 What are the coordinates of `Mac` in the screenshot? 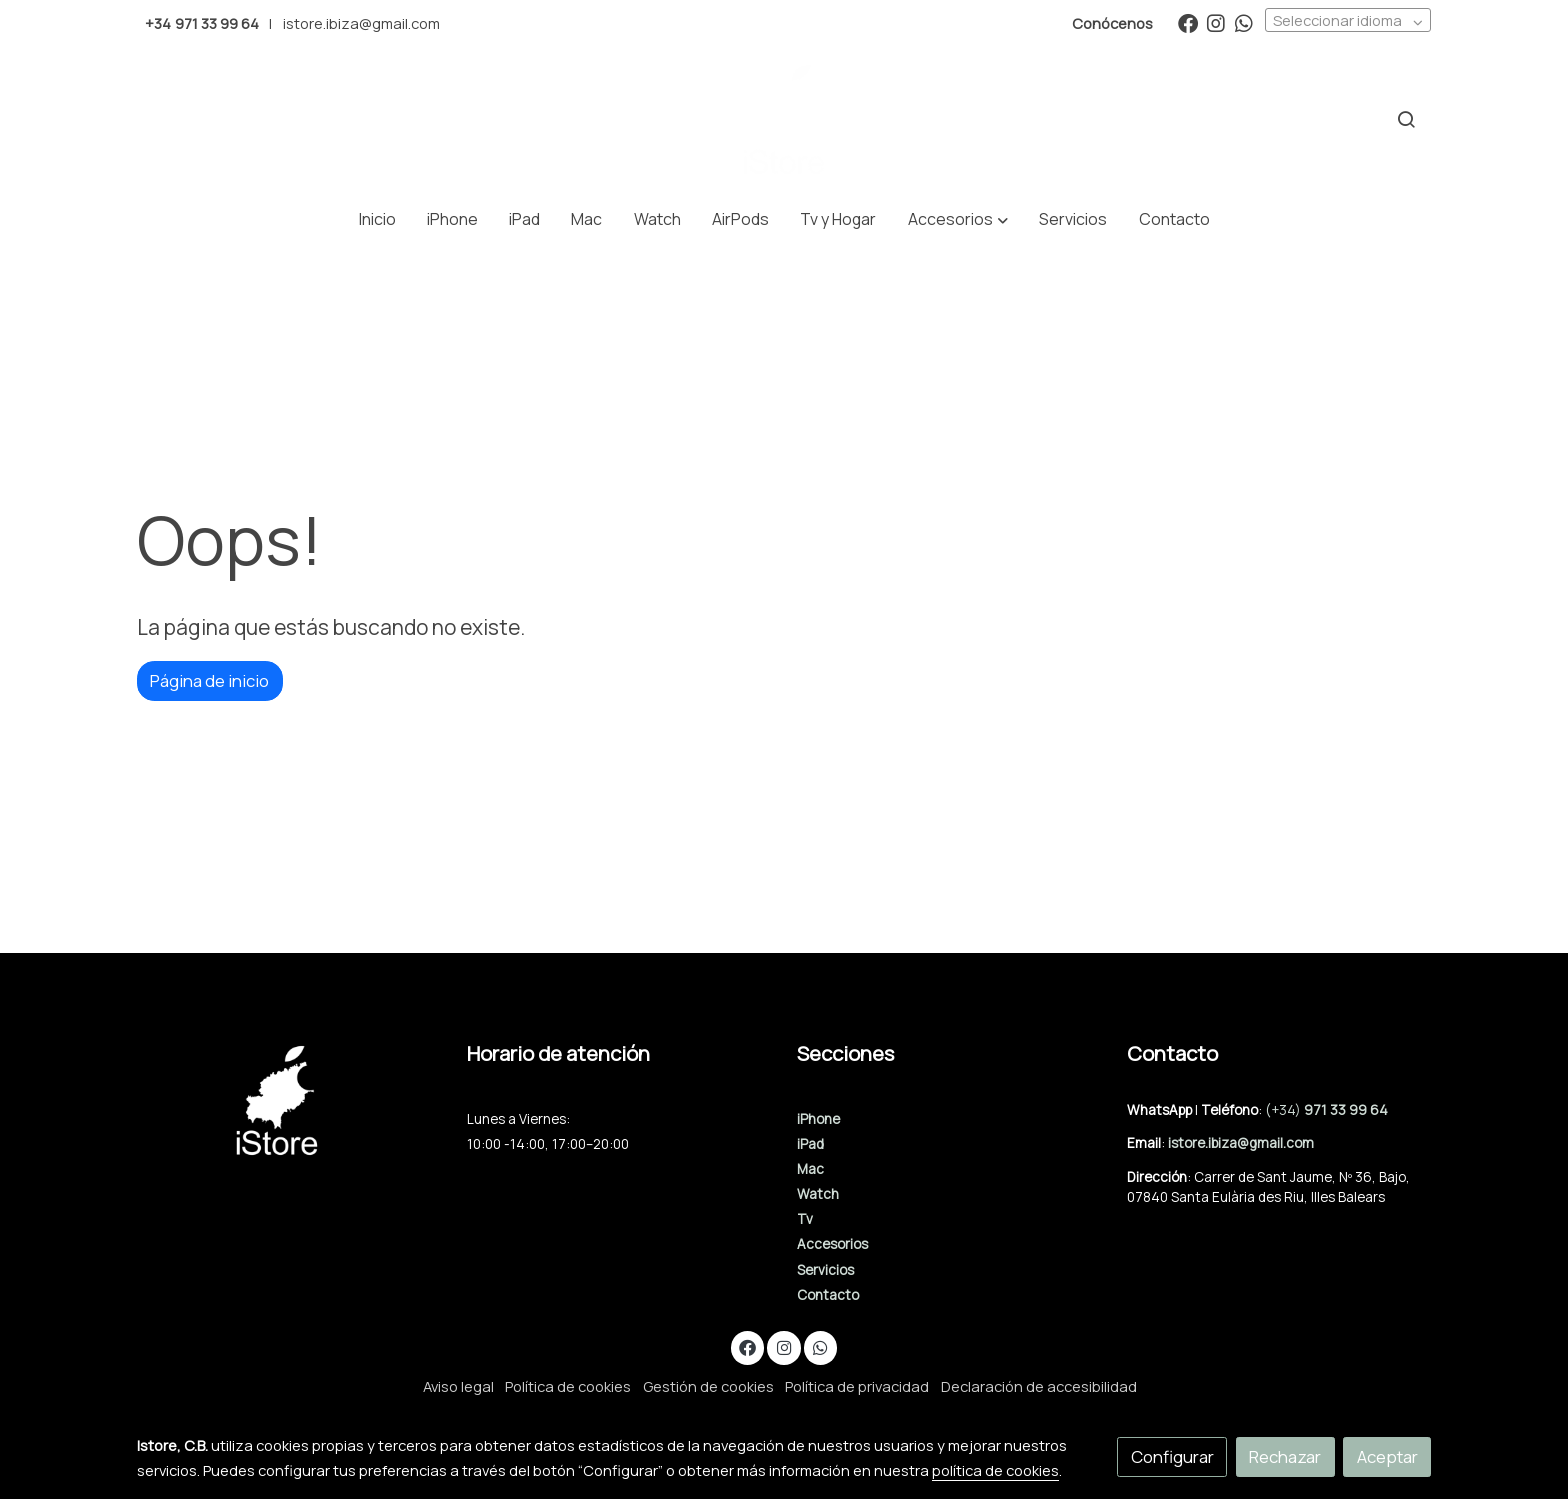 It's located at (810, 1169).